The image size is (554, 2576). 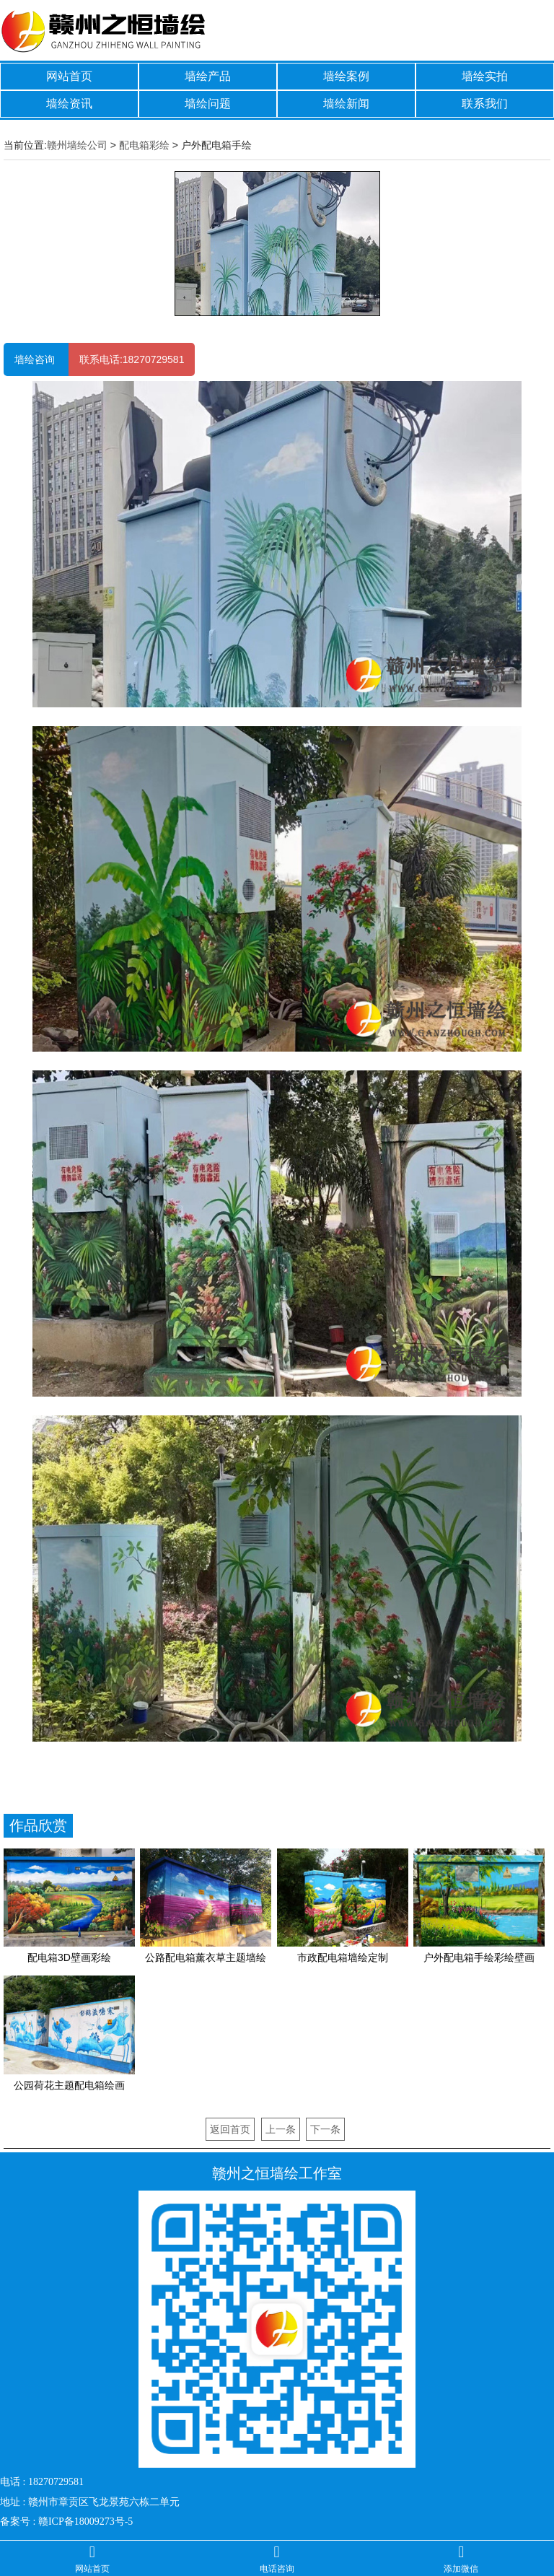 What do you see at coordinates (69, 1957) in the screenshot?
I see `配电箱3D壁画彩绘` at bounding box center [69, 1957].